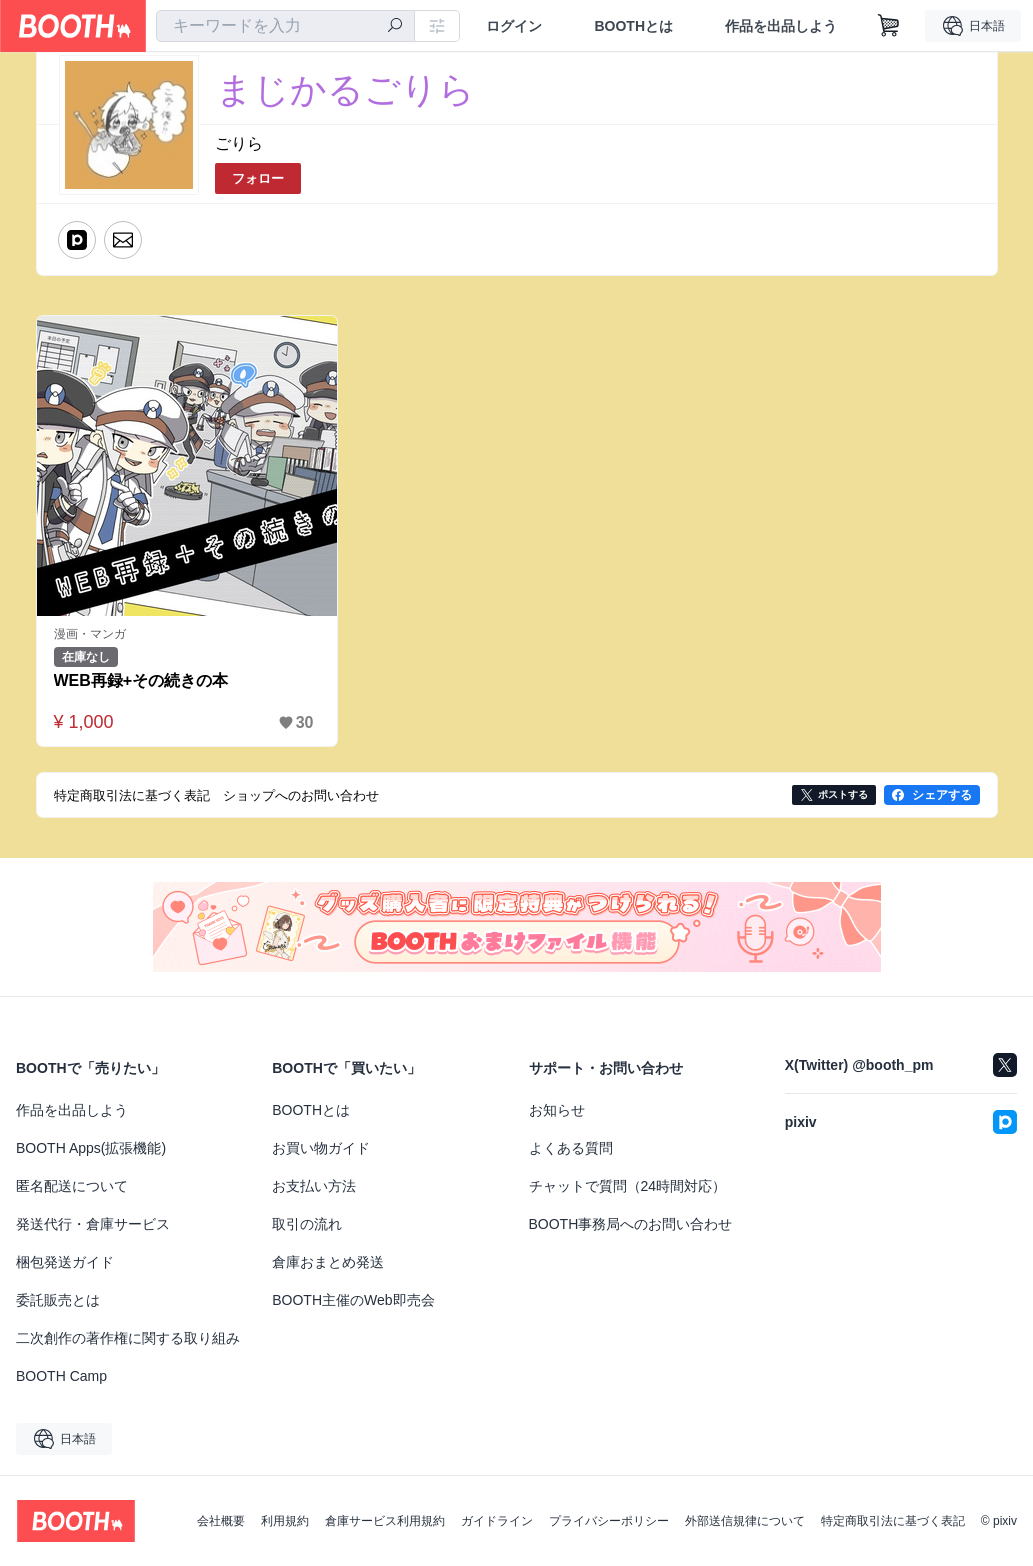  Describe the element at coordinates (61, 1376) in the screenshot. I see `BOOTH Camp` at that location.